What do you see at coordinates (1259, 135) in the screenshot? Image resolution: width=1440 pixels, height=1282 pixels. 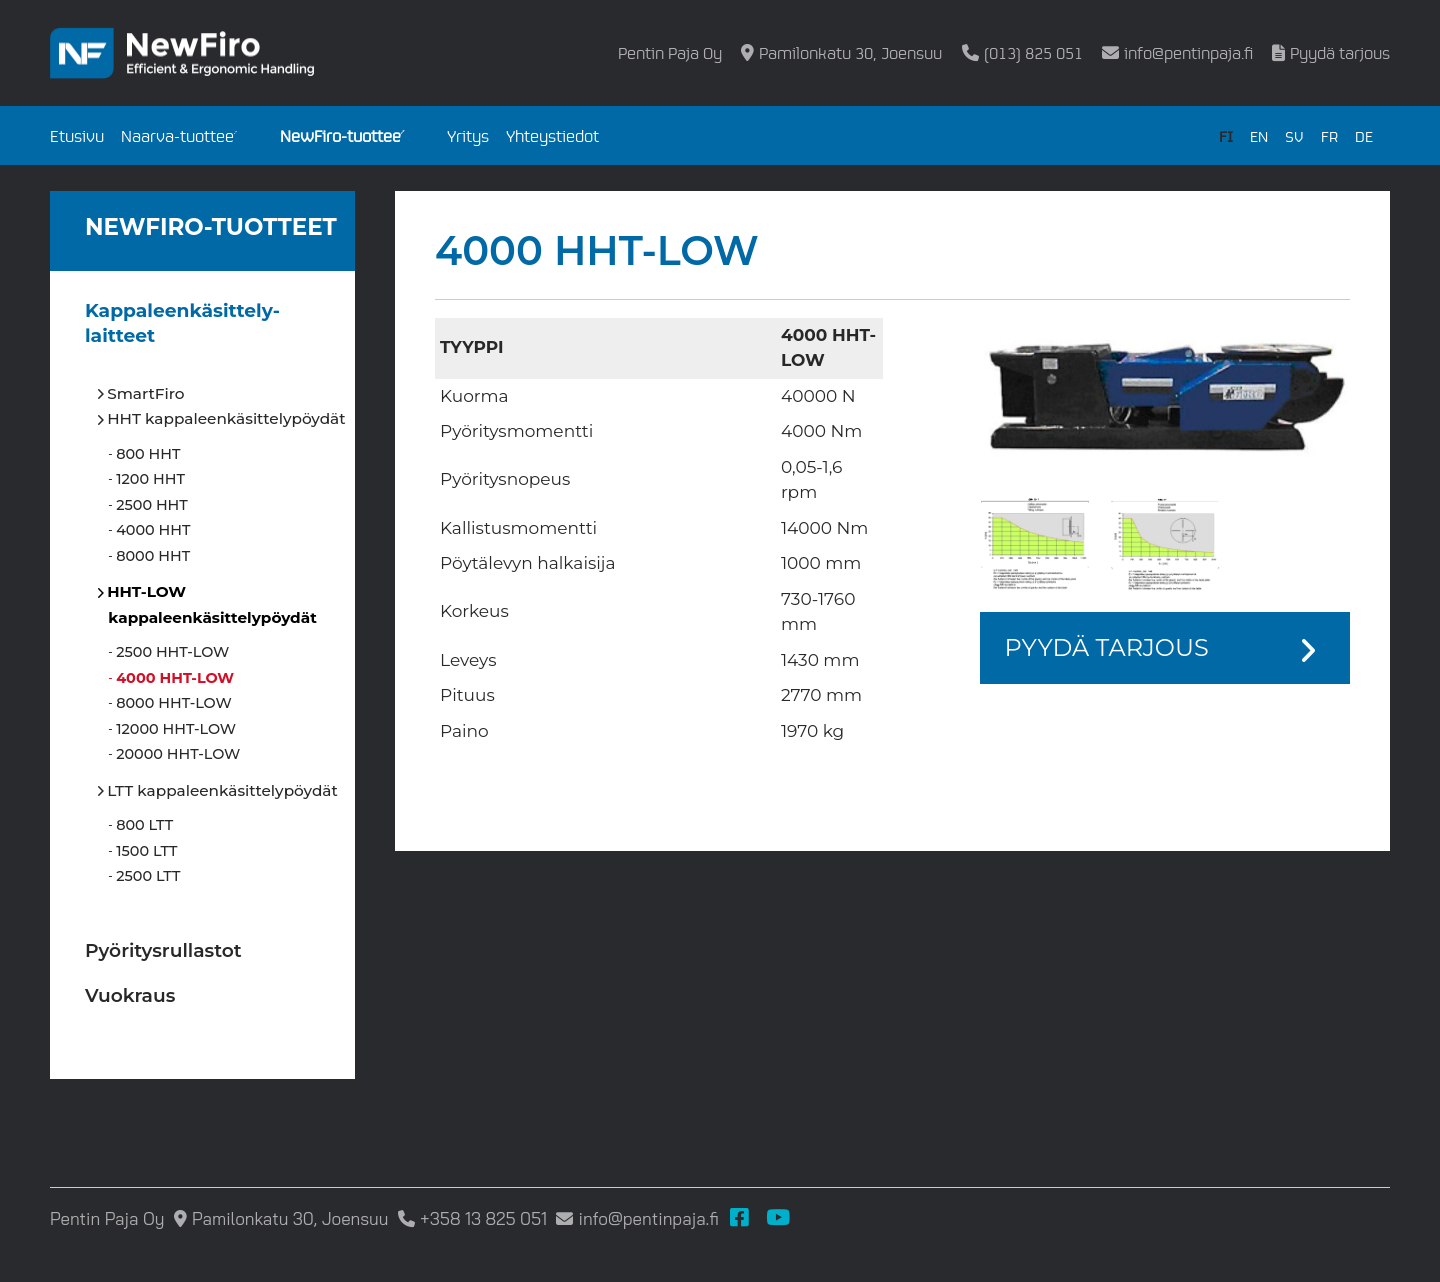 I see `EN` at bounding box center [1259, 135].